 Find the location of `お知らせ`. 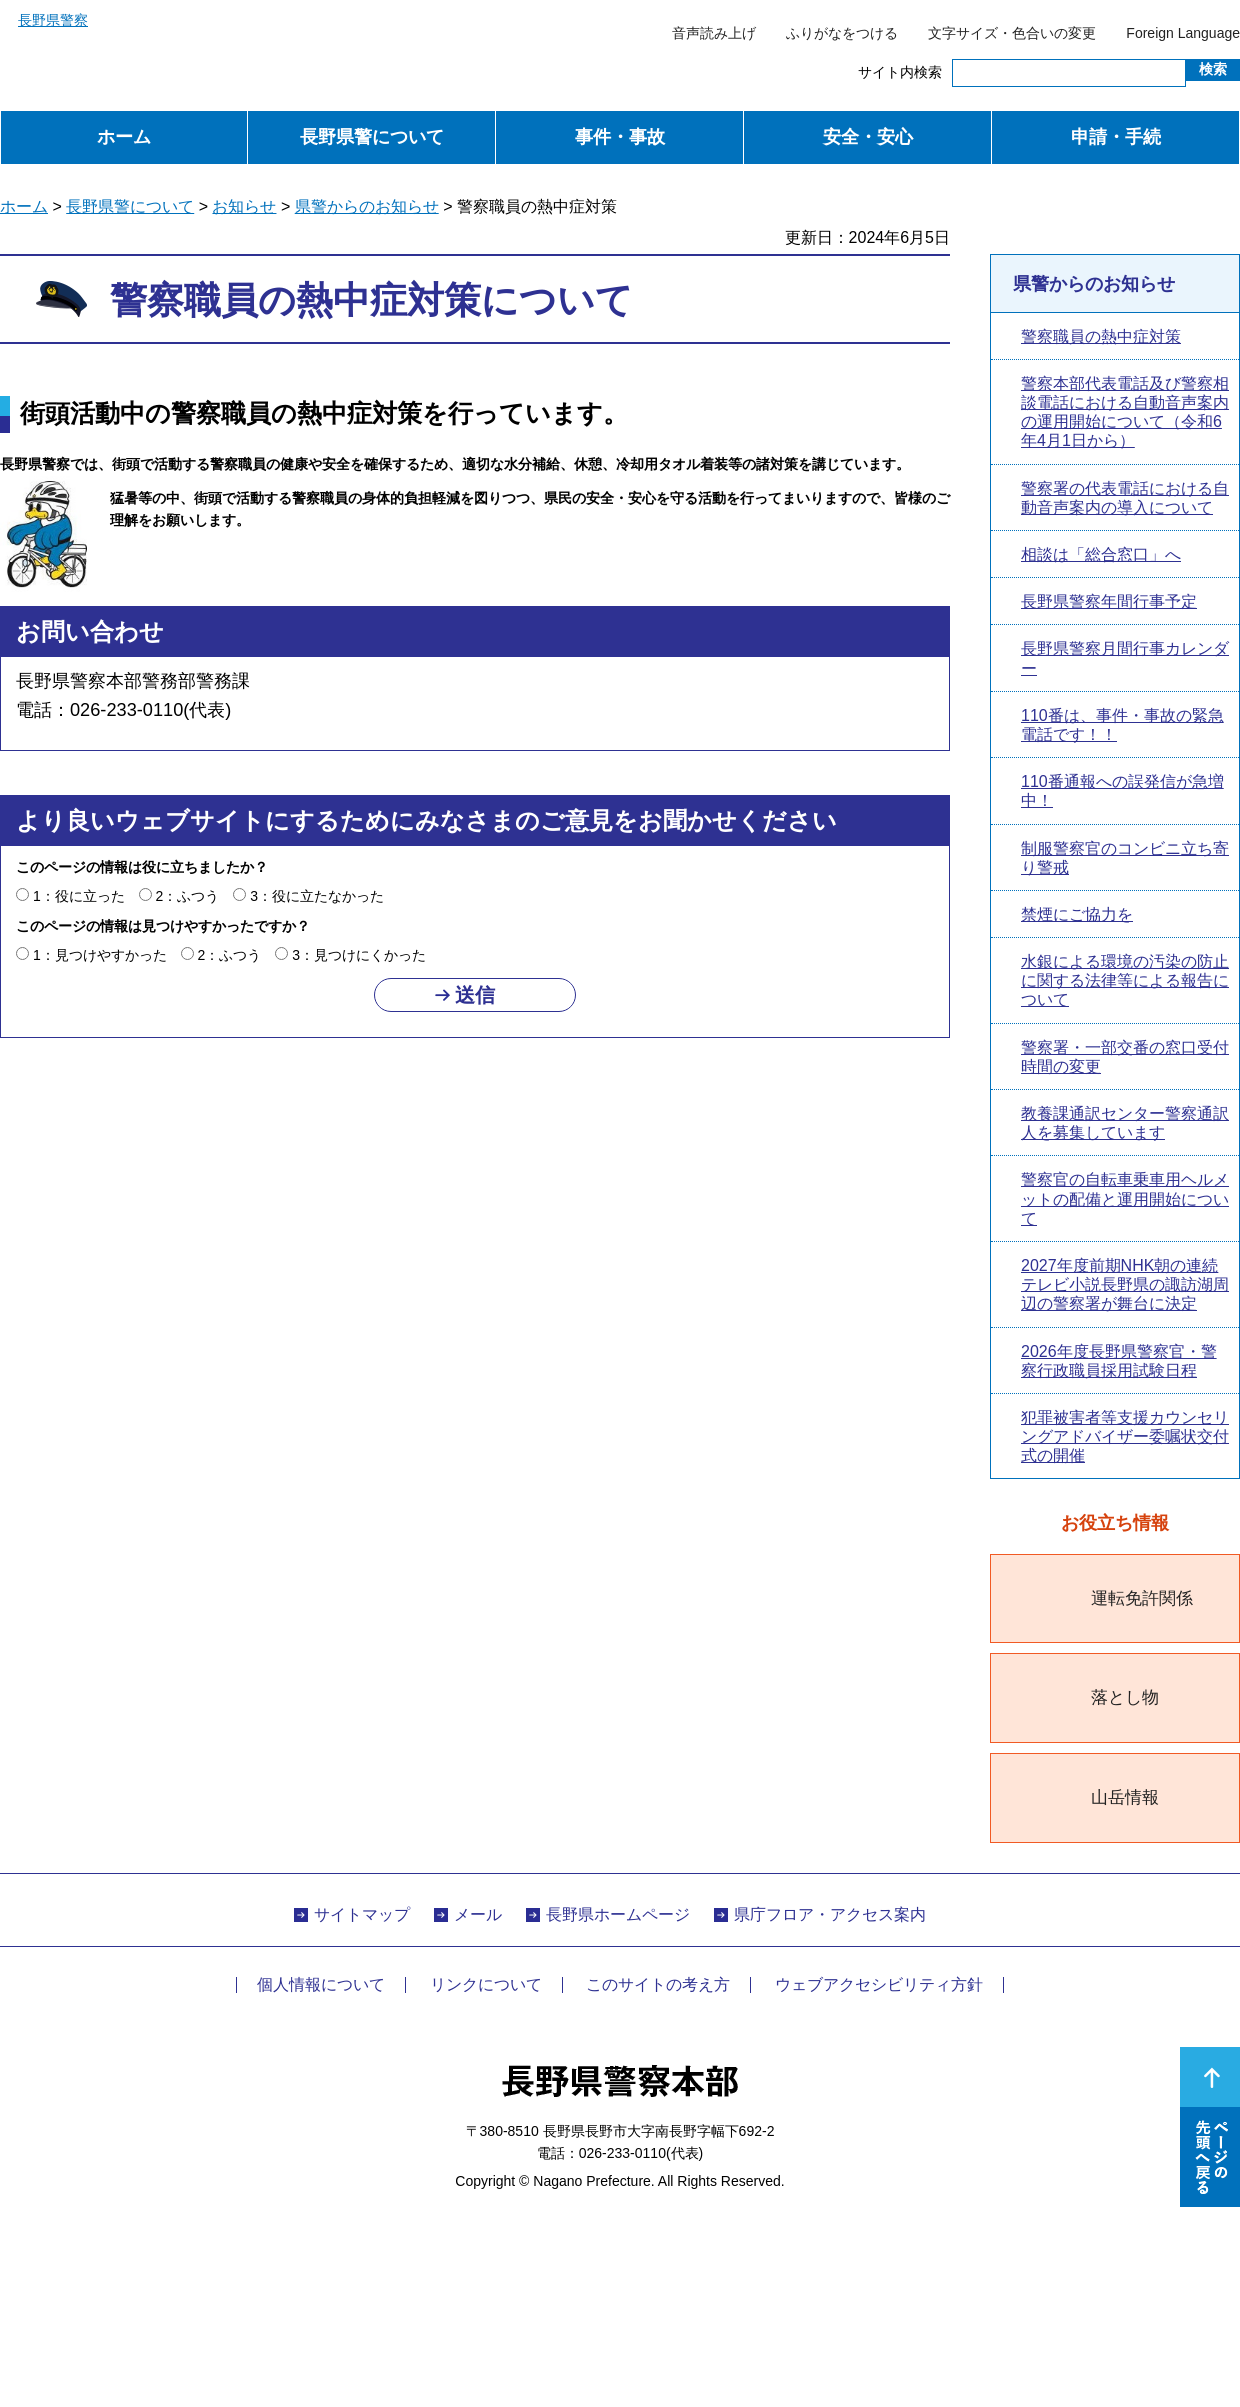

お知らせ is located at coordinates (244, 206).